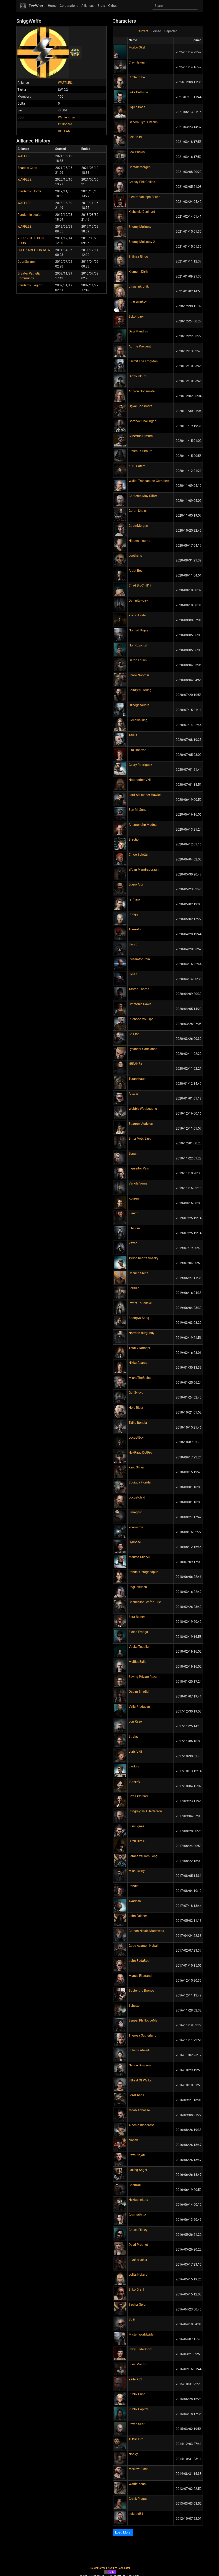  Describe the element at coordinates (138, 1183) in the screenshot. I see `Variola Veraa` at that location.